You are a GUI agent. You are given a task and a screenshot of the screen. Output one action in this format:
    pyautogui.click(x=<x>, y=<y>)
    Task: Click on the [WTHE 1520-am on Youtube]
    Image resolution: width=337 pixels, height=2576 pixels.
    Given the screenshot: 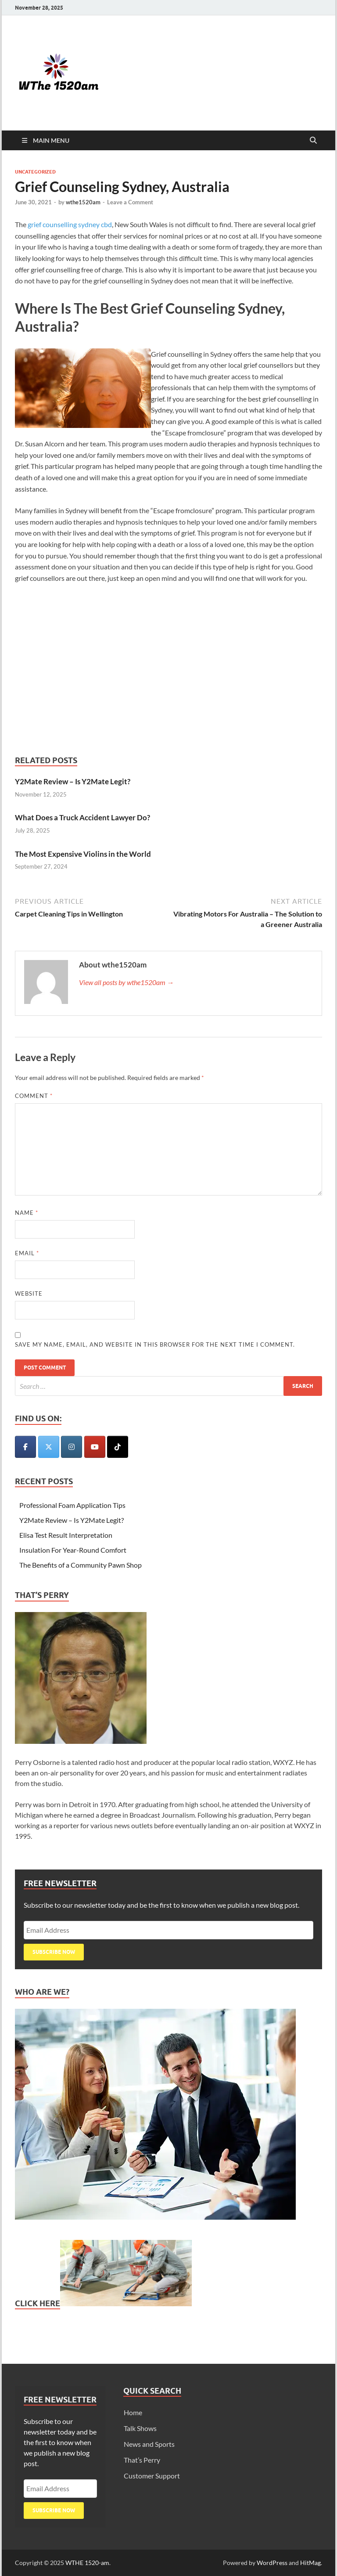 What is the action you would take?
    pyautogui.click(x=94, y=1447)
    